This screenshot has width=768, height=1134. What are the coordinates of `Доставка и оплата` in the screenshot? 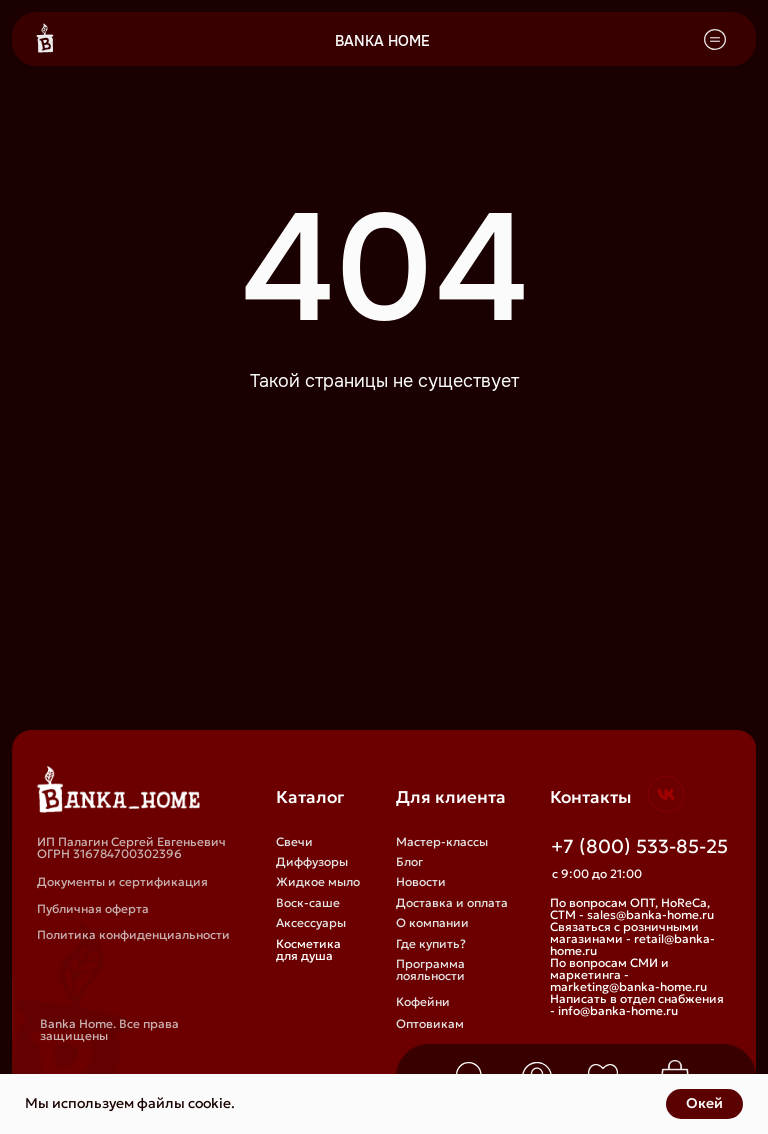 It's located at (452, 902).